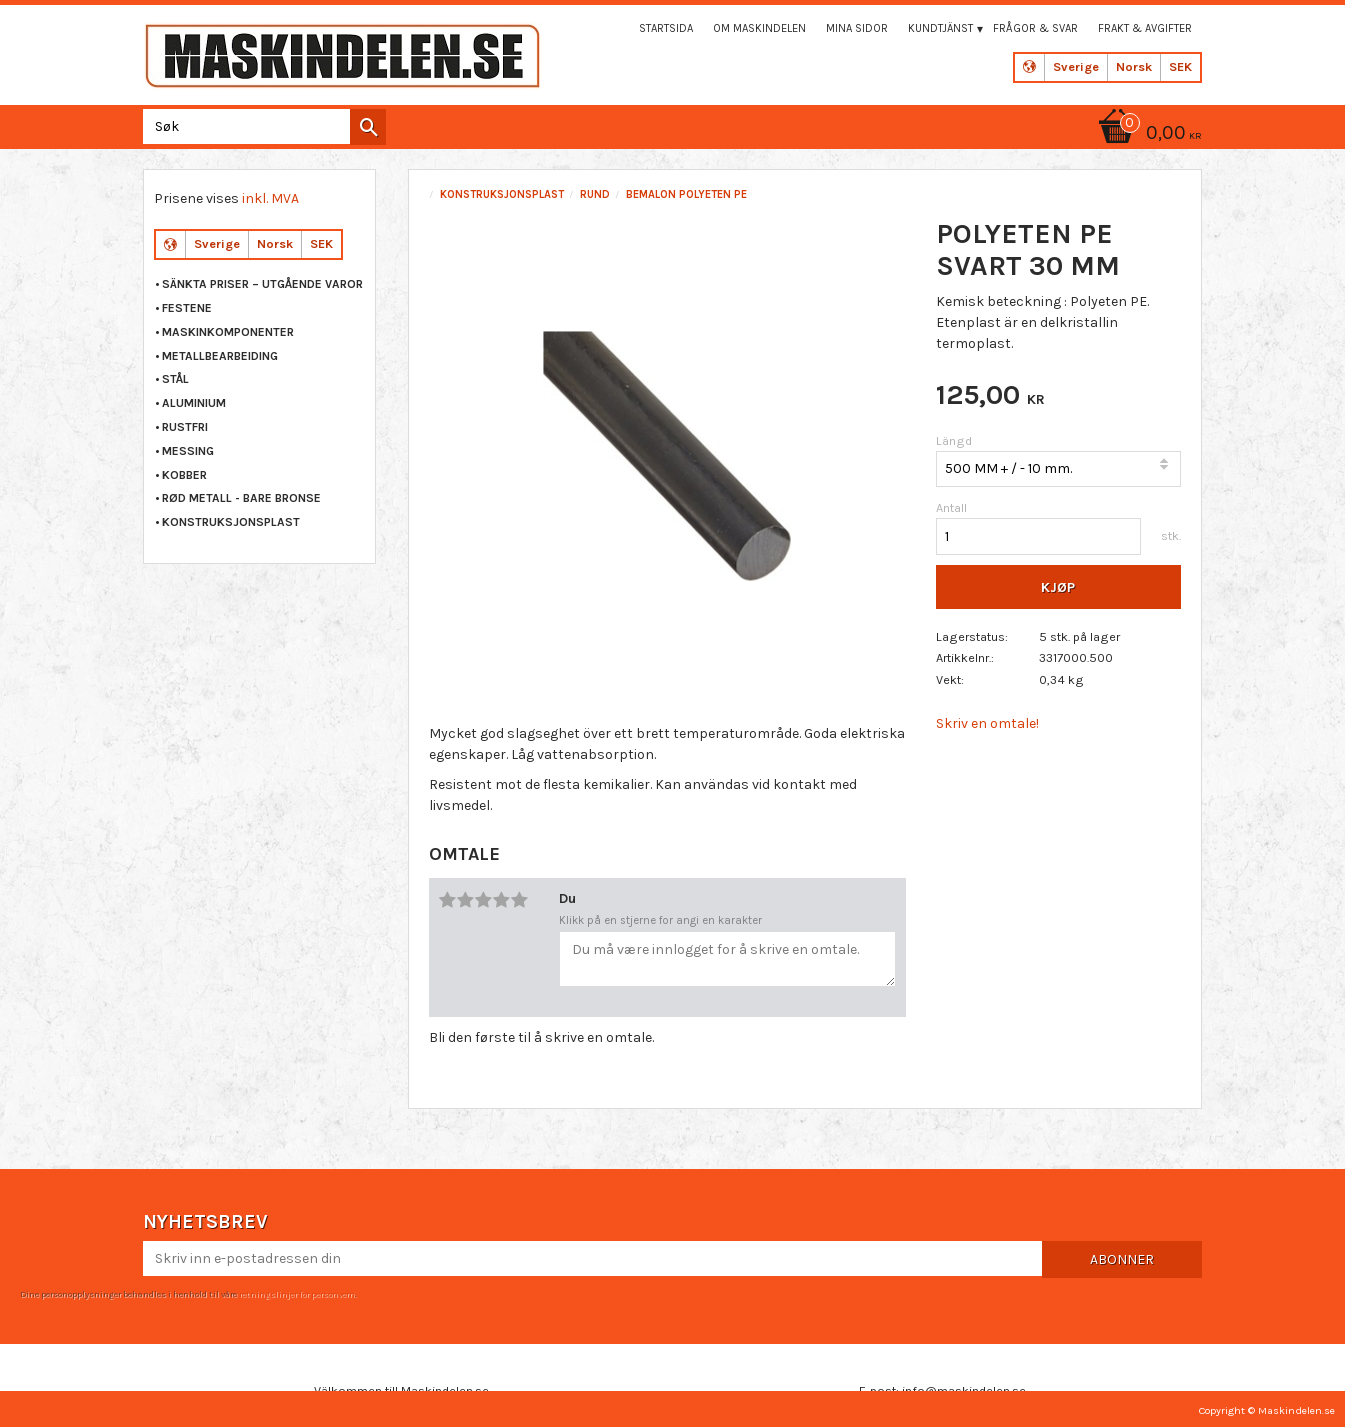  Describe the element at coordinates (448, 900) in the screenshot. I see `1 stjerne` at that location.